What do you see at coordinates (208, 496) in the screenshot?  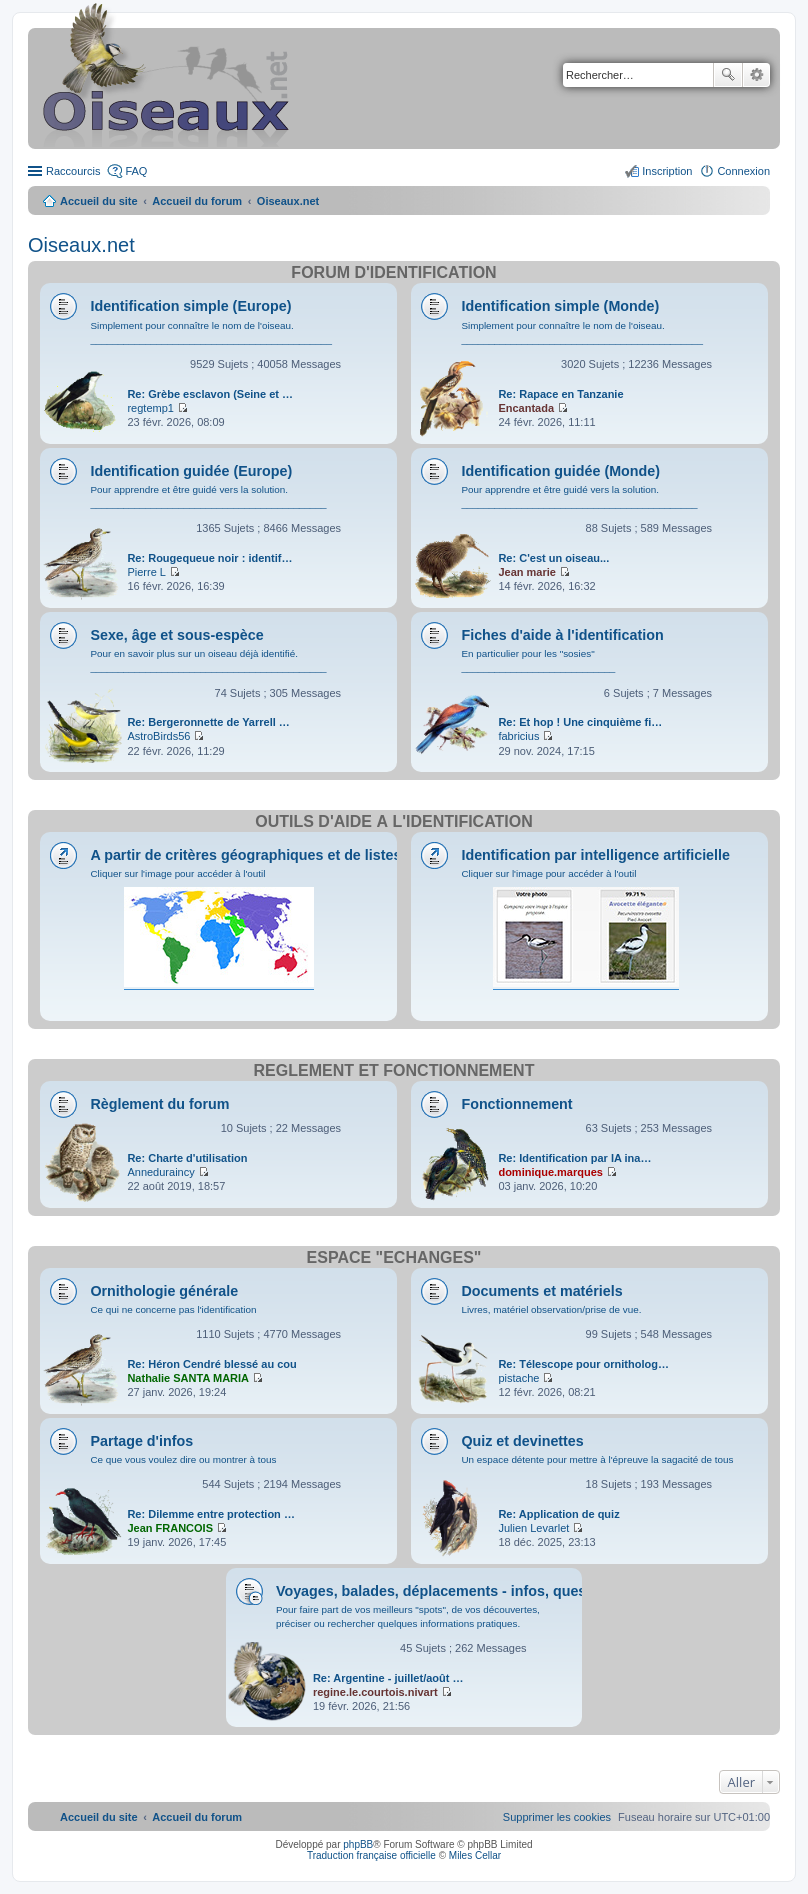 I see `Pour apprendre et être guidé vers la solution. ___________________________________________` at bounding box center [208, 496].